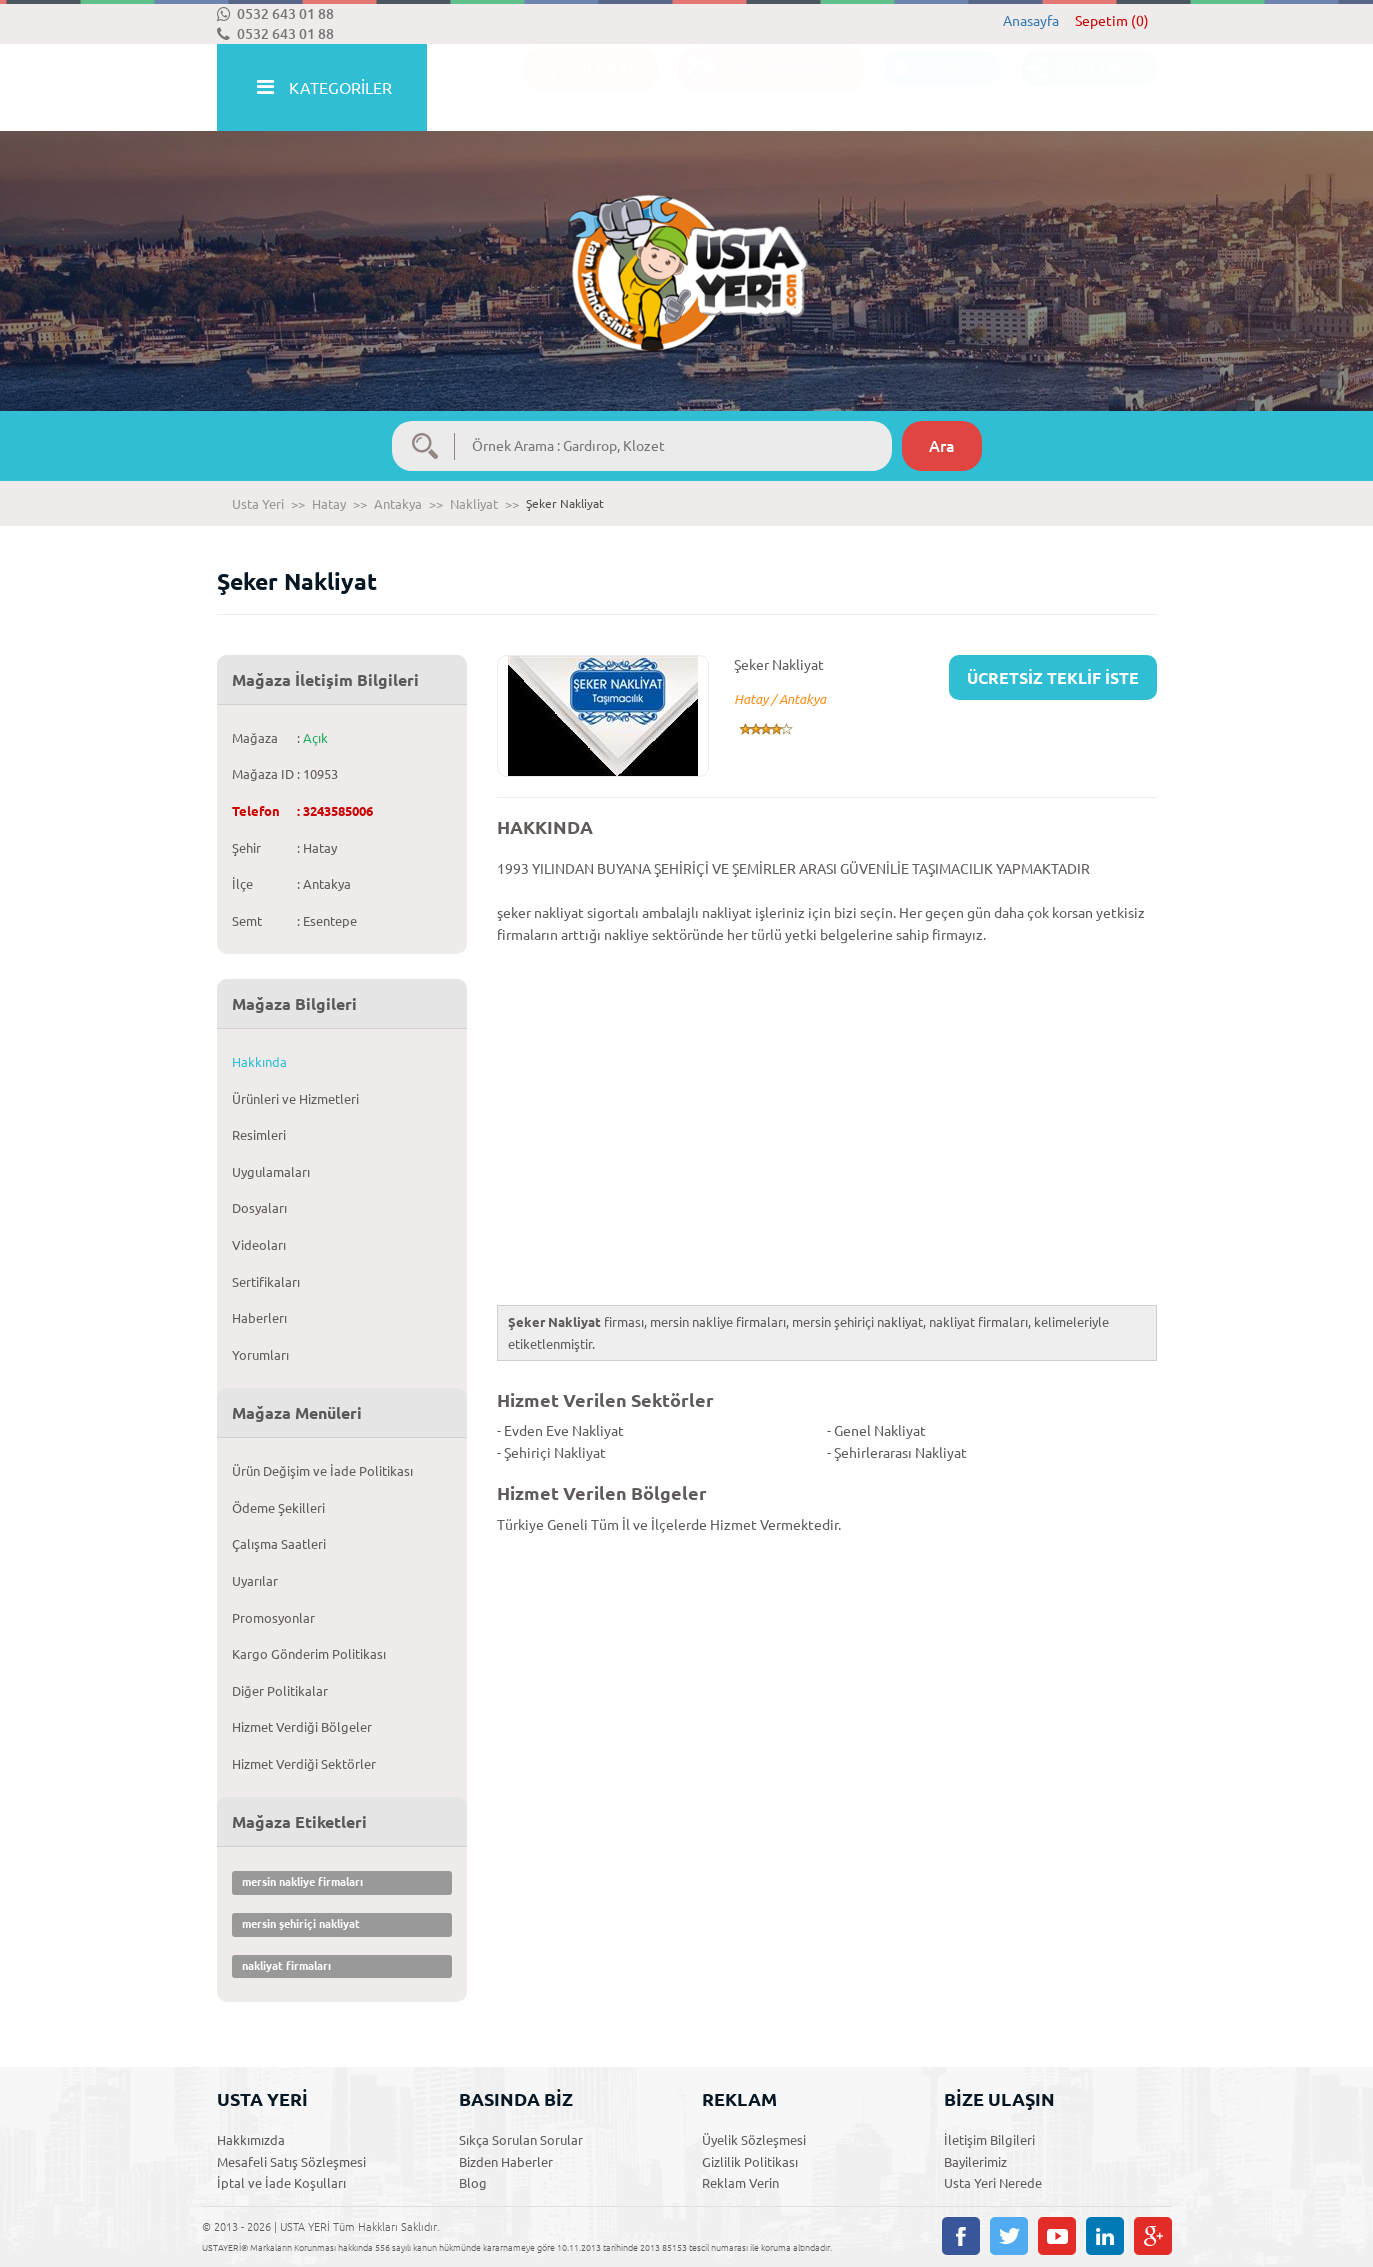 The width and height of the screenshot is (1373, 2267). Describe the element at coordinates (989, 2140) in the screenshot. I see `İletişim Bilgileri` at that location.